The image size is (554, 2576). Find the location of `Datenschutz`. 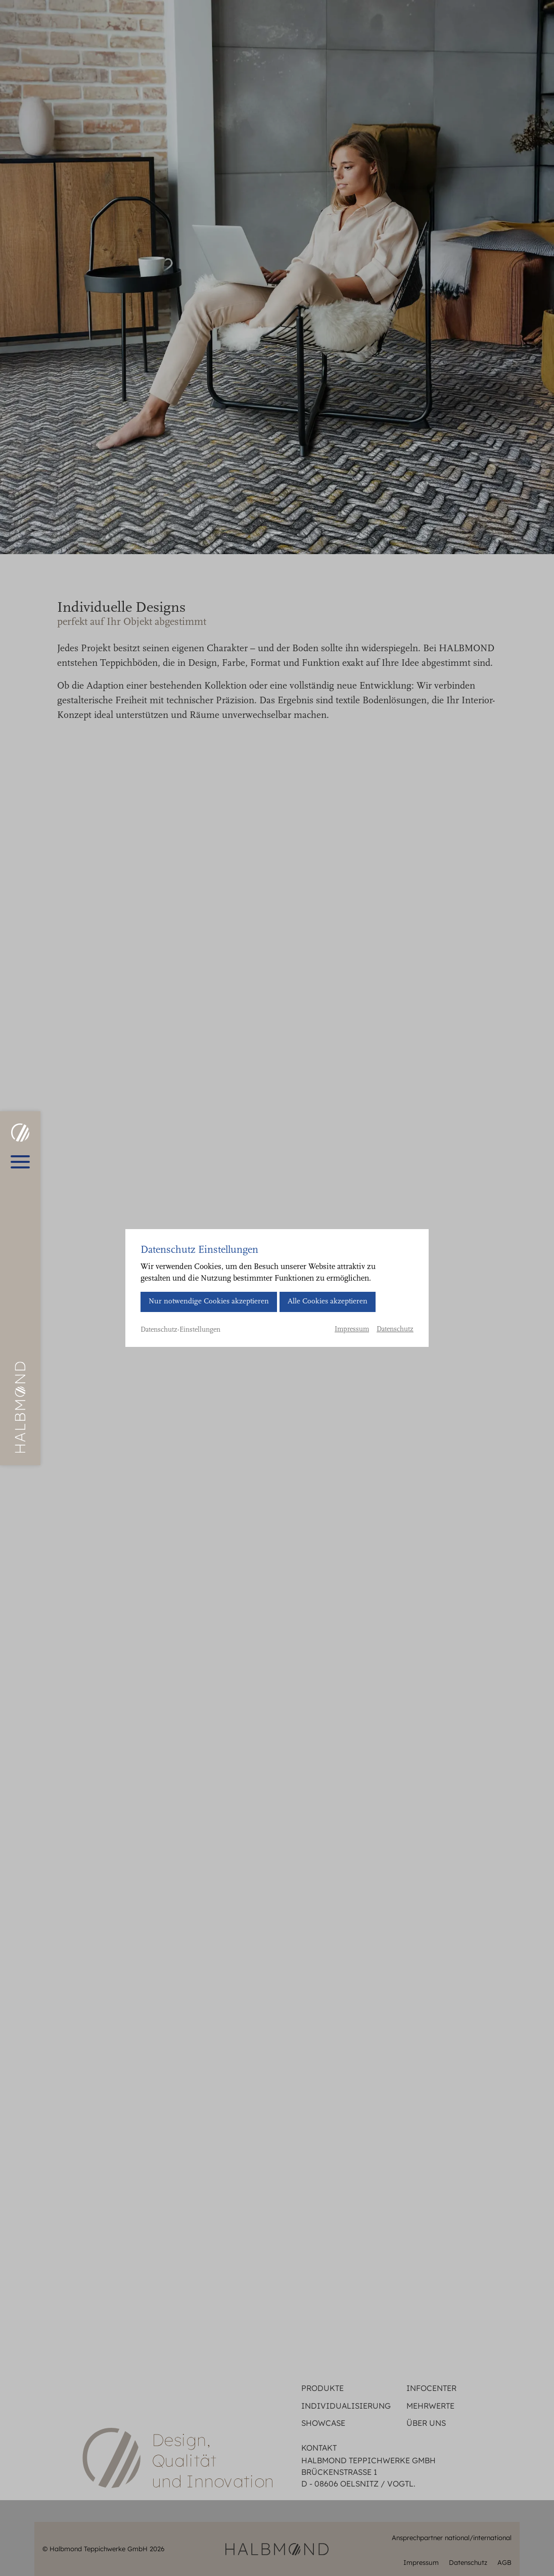

Datenschutz is located at coordinates (395, 1329).